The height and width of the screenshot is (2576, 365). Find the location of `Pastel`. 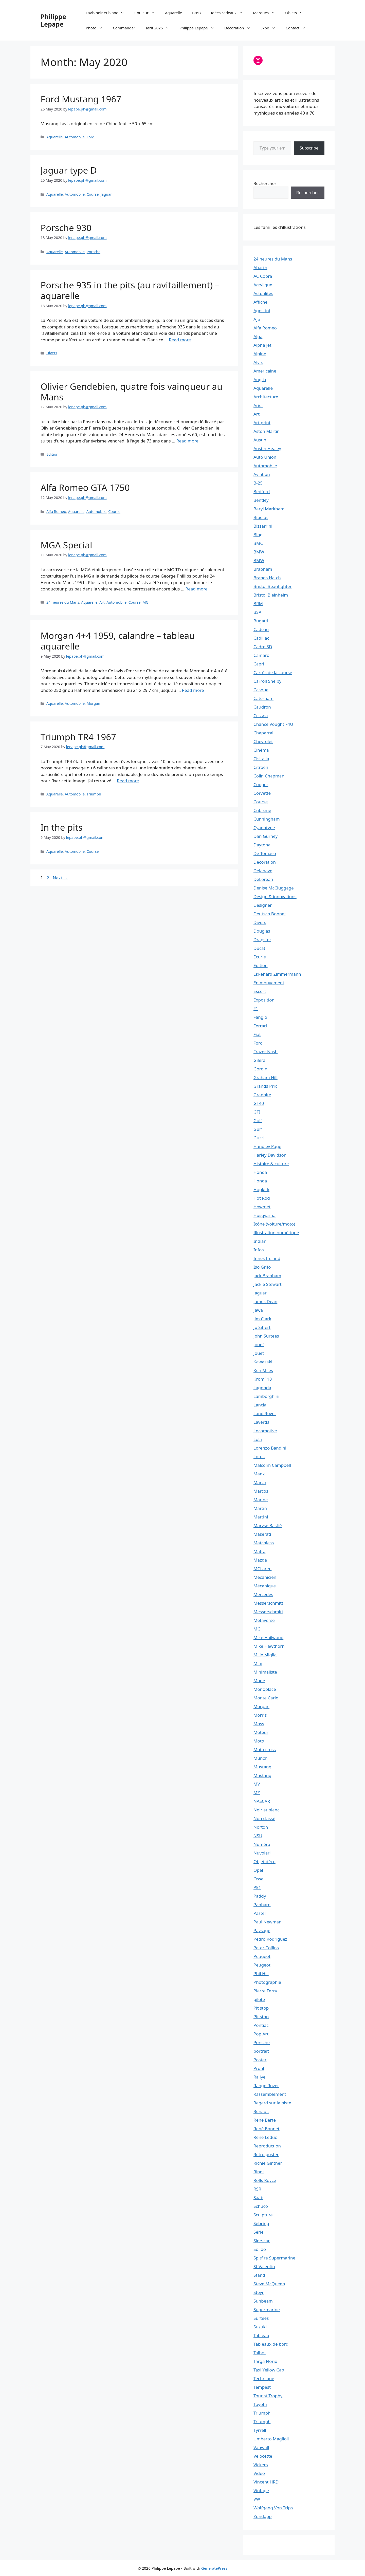

Pastel is located at coordinates (259, 1913).